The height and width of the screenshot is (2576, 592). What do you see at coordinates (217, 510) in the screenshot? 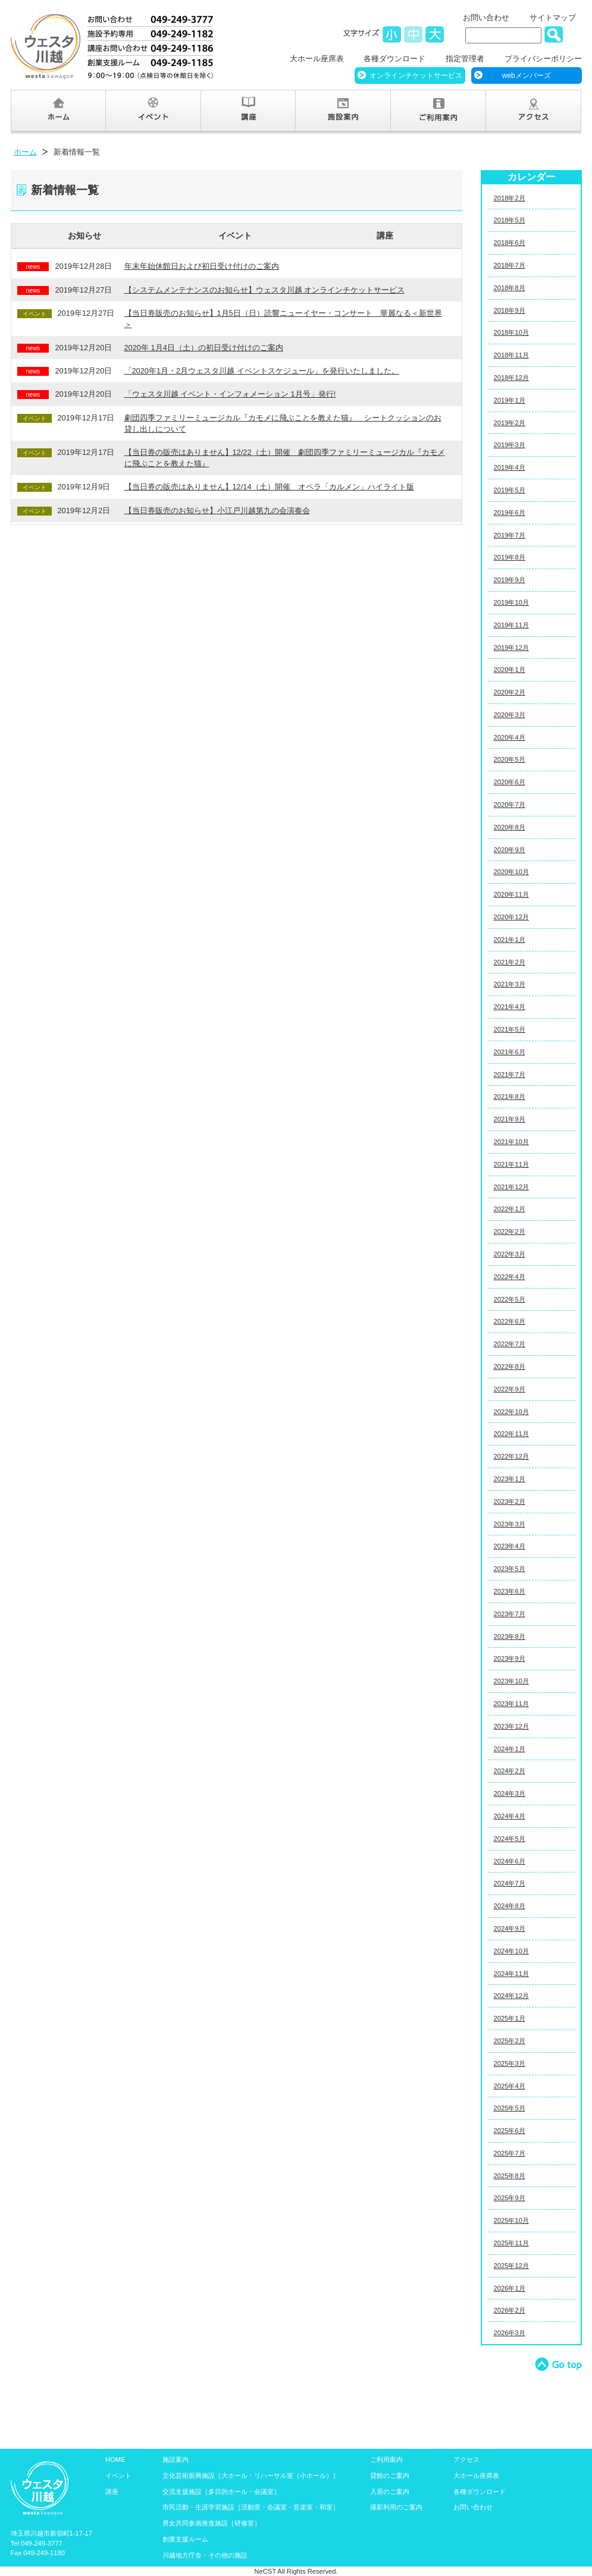
I see `【当日券販売のお知らせ】小江戸川越第九の会演奏会` at bounding box center [217, 510].